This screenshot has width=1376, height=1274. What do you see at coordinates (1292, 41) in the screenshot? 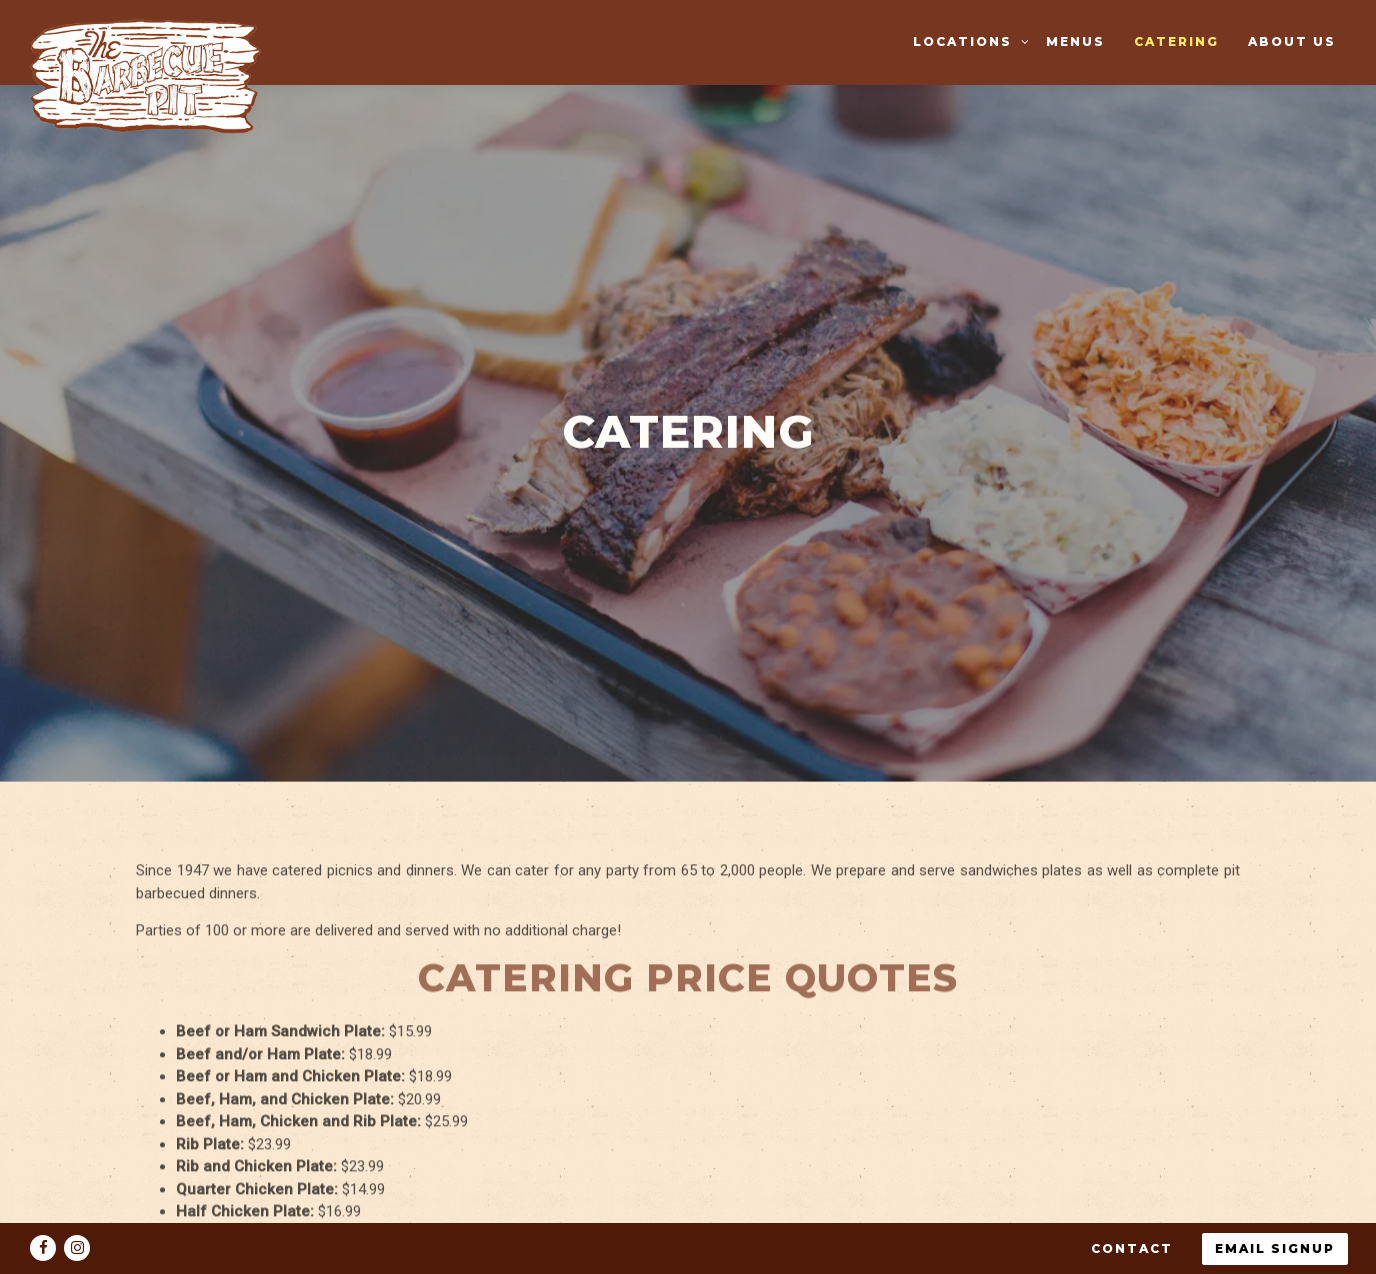
I see `About Us [button]` at bounding box center [1292, 41].